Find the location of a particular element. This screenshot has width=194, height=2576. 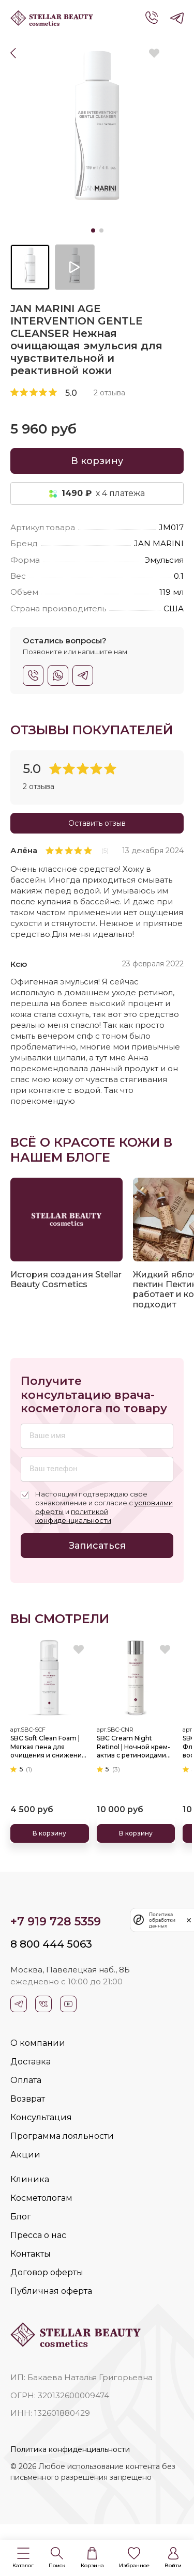

О компании is located at coordinates (37, 2043).